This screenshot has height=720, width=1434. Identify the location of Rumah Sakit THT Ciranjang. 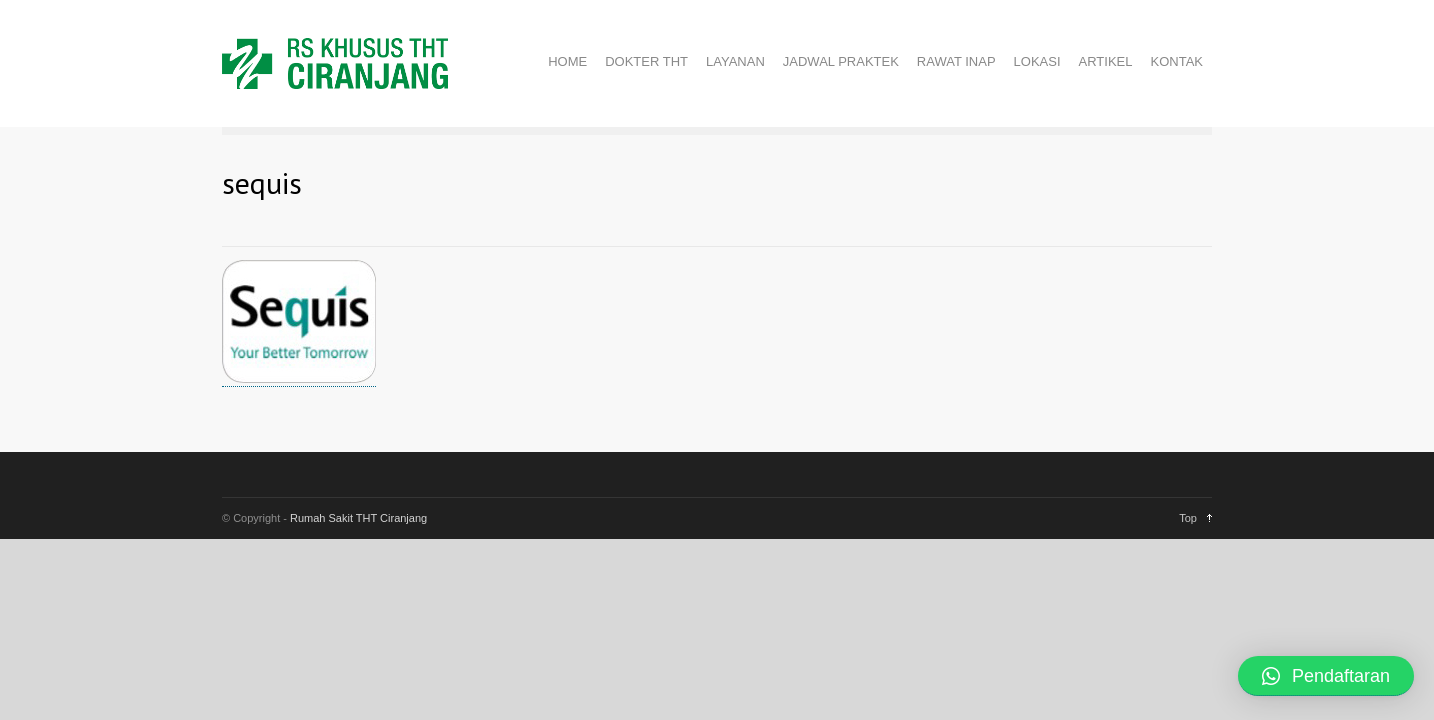
(358, 518).